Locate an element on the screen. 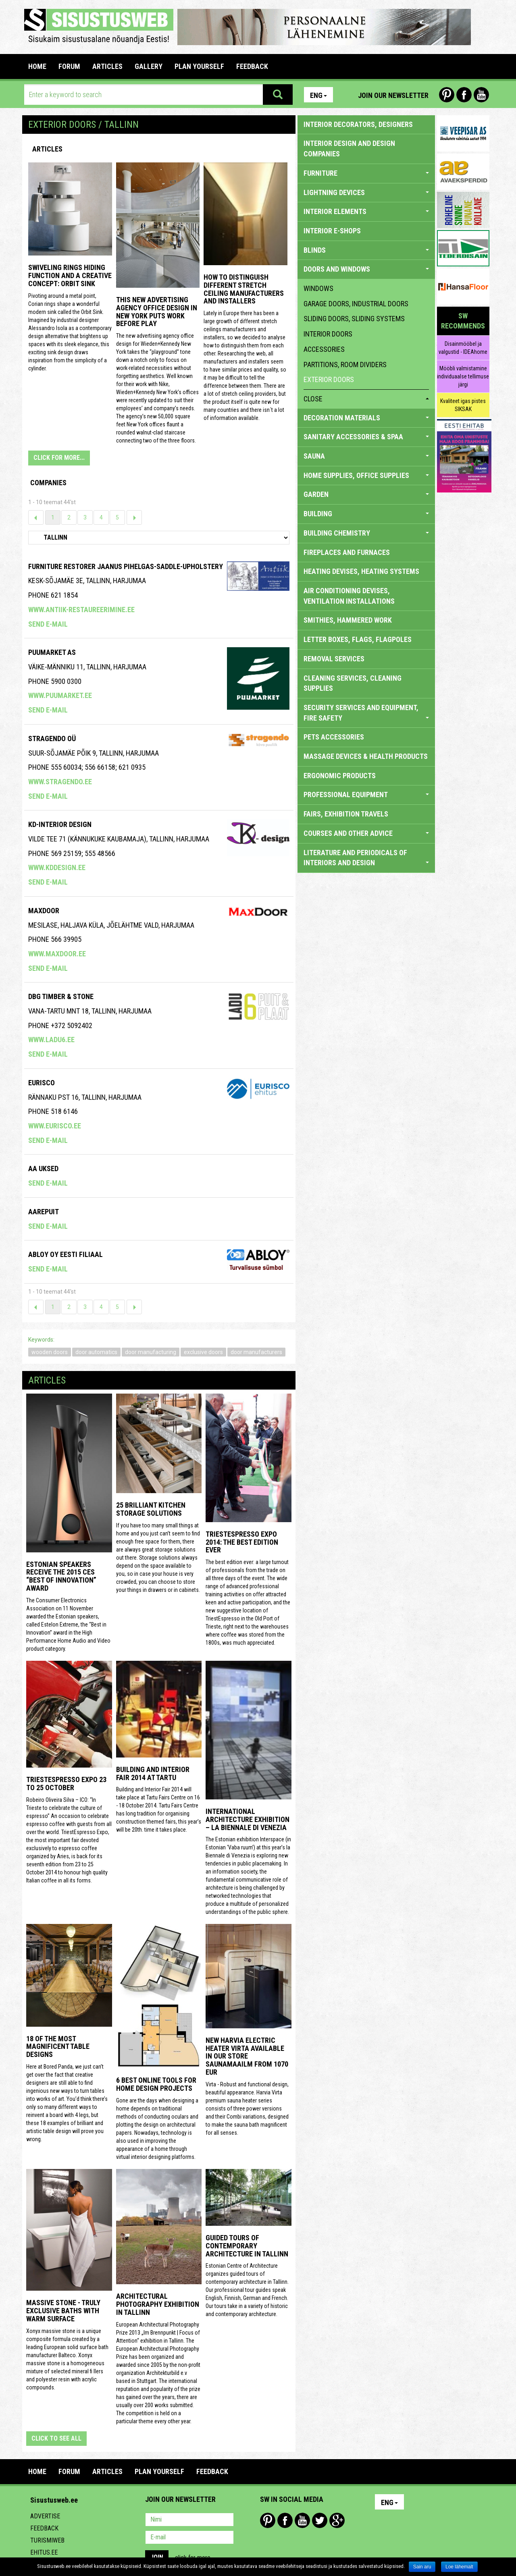 Image resolution: width=516 pixels, height=2576 pixels. GARDEN is located at coordinates (366, 494).